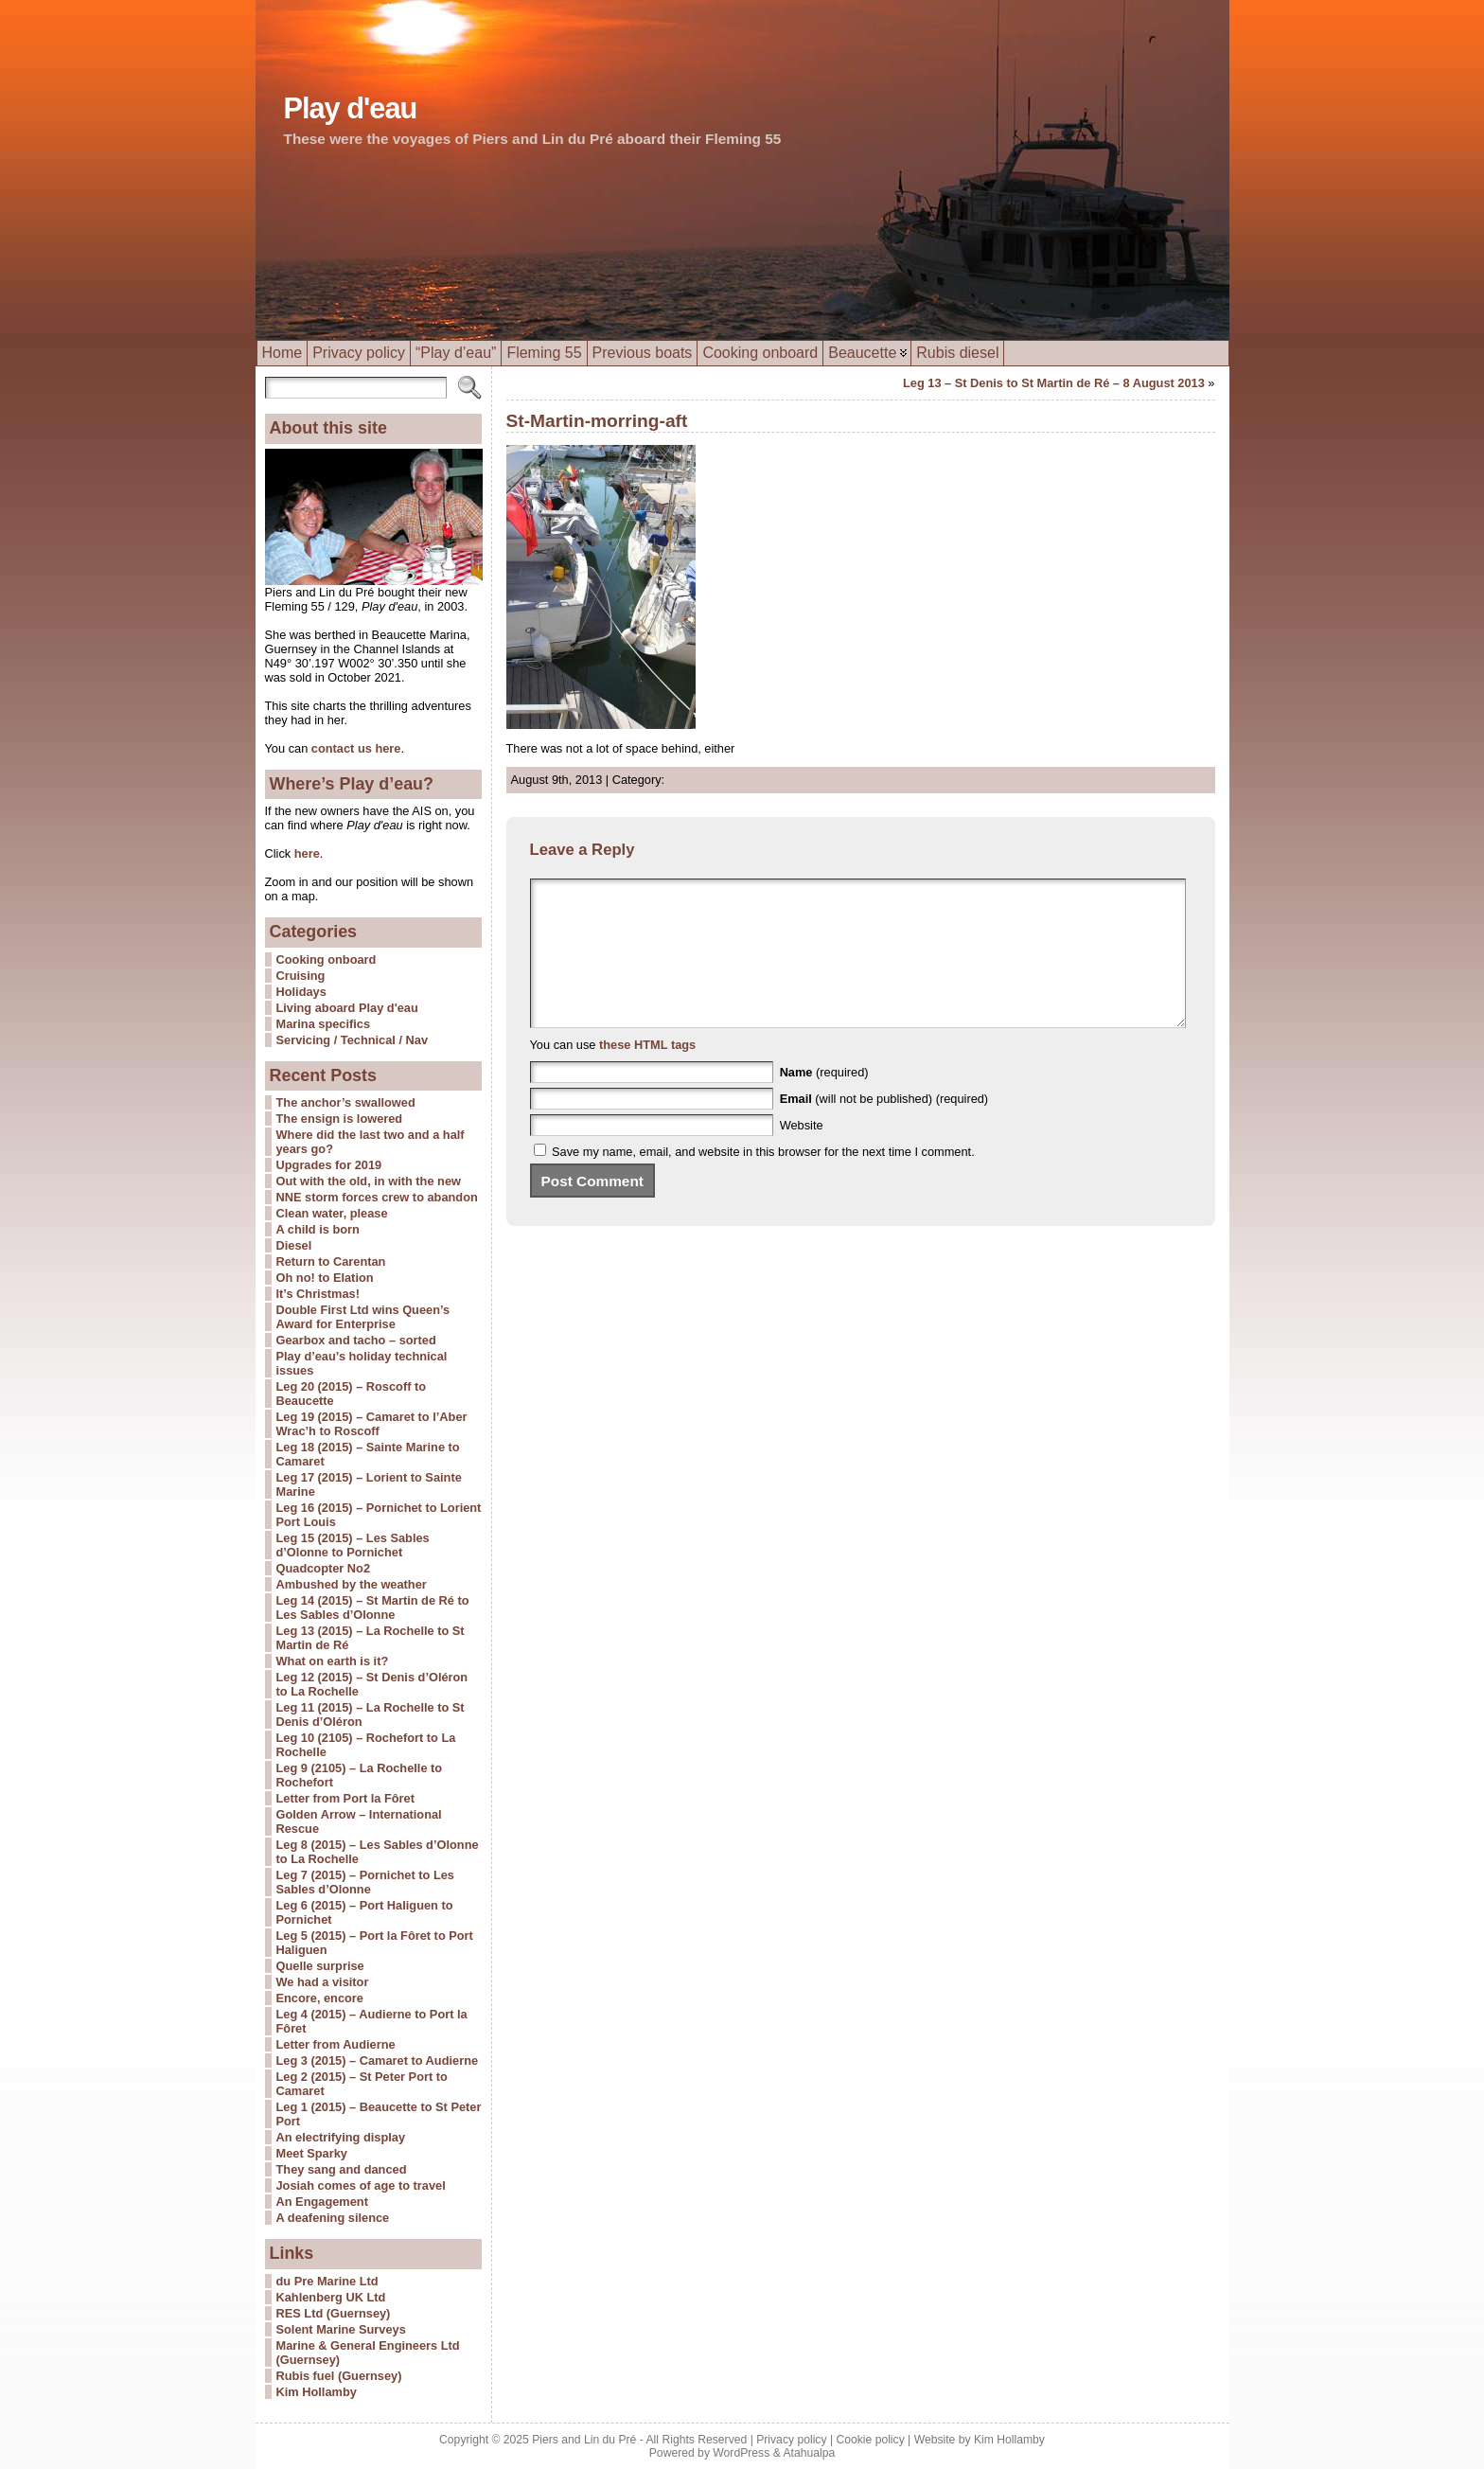 The height and width of the screenshot is (2469, 1484). What do you see at coordinates (318, 1229) in the screenshot?
I see `A child is born` at bounding box center [318, 1229].